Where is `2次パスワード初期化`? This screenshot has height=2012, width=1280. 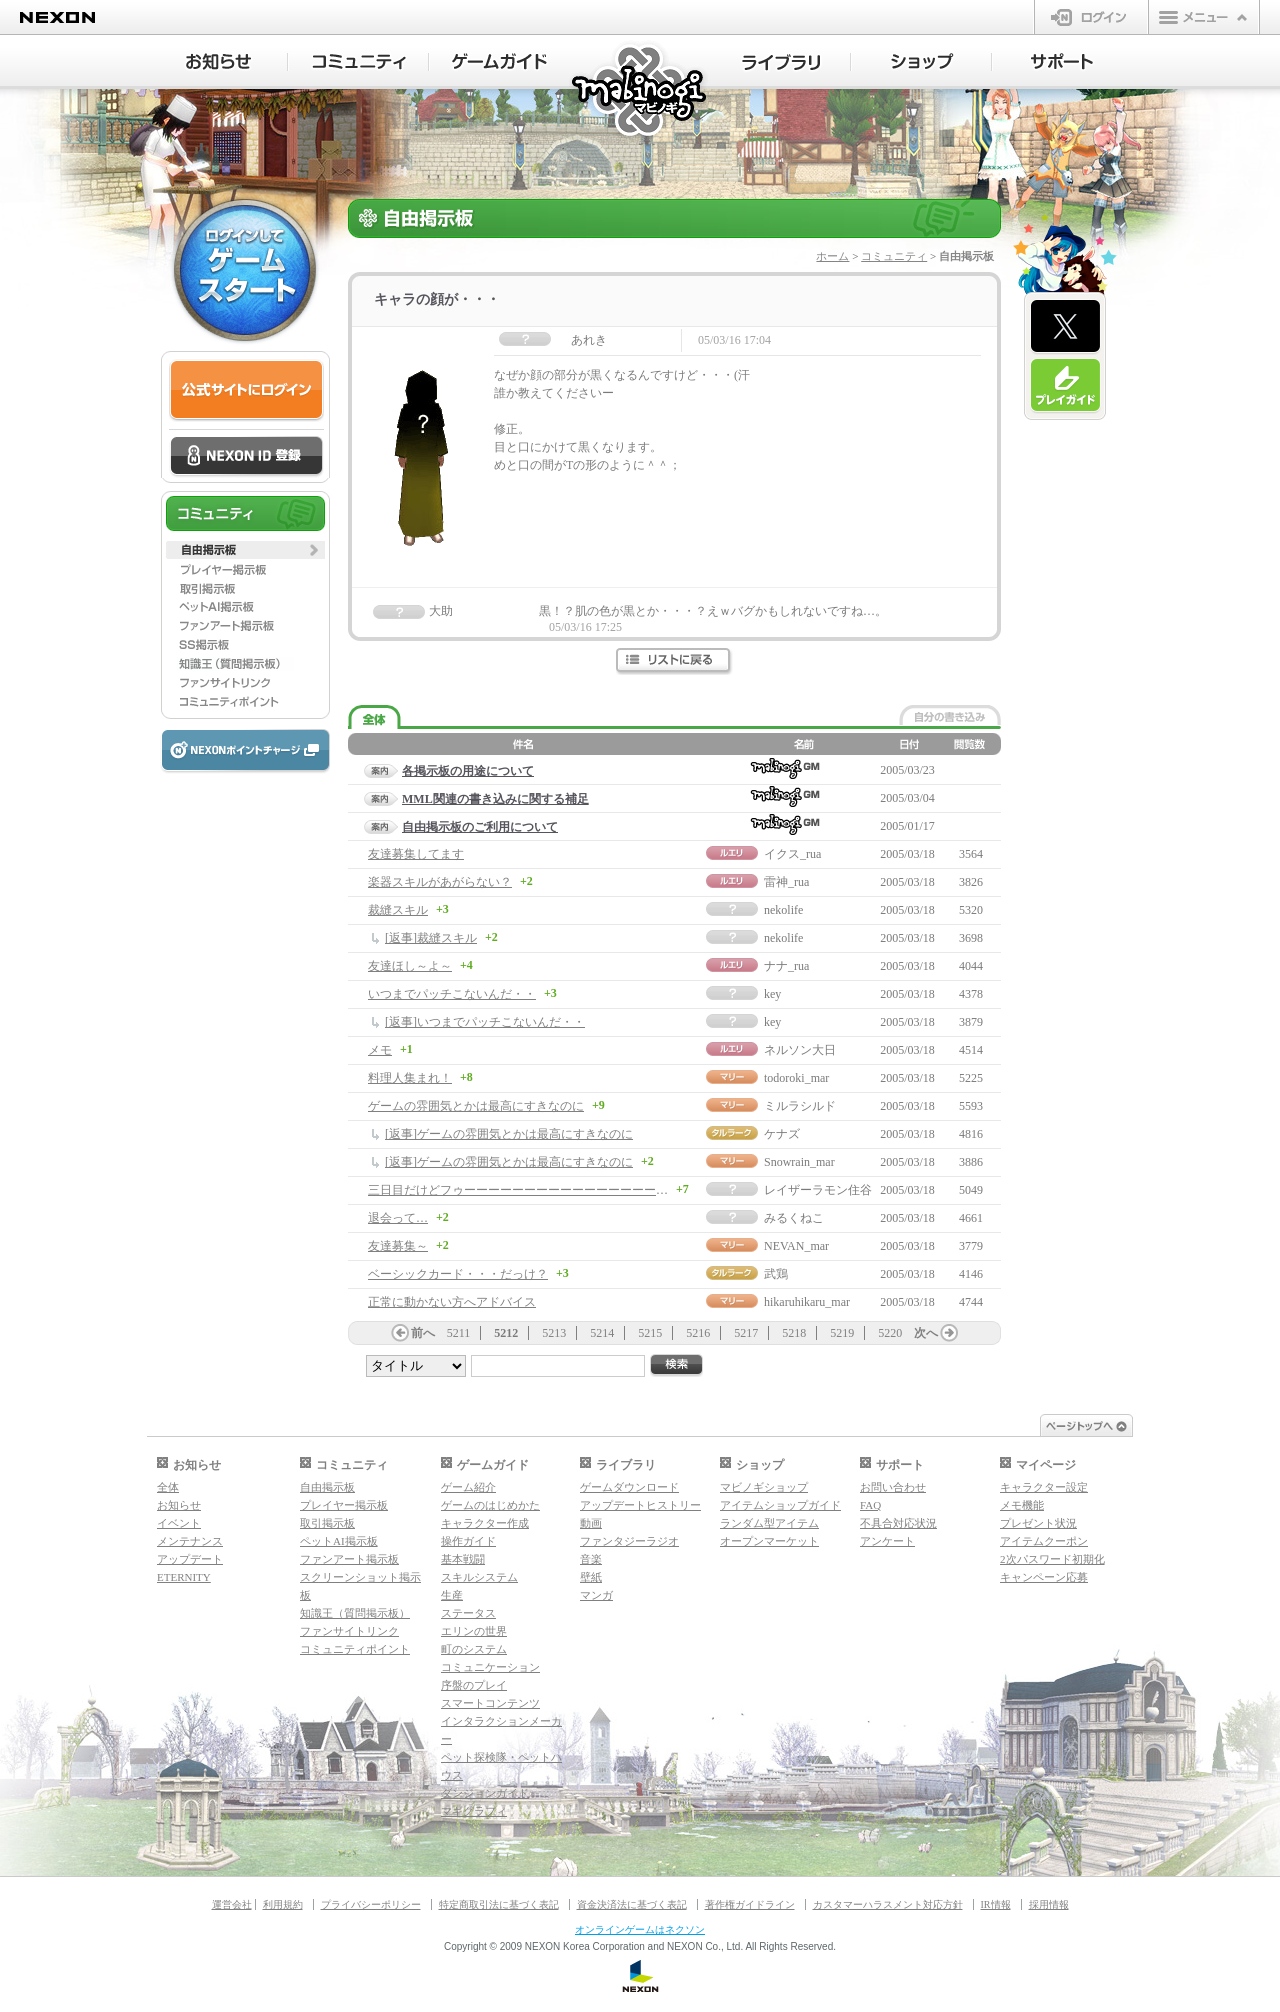
2次パスワード初期化 is located at coordinates (1052, 1559).